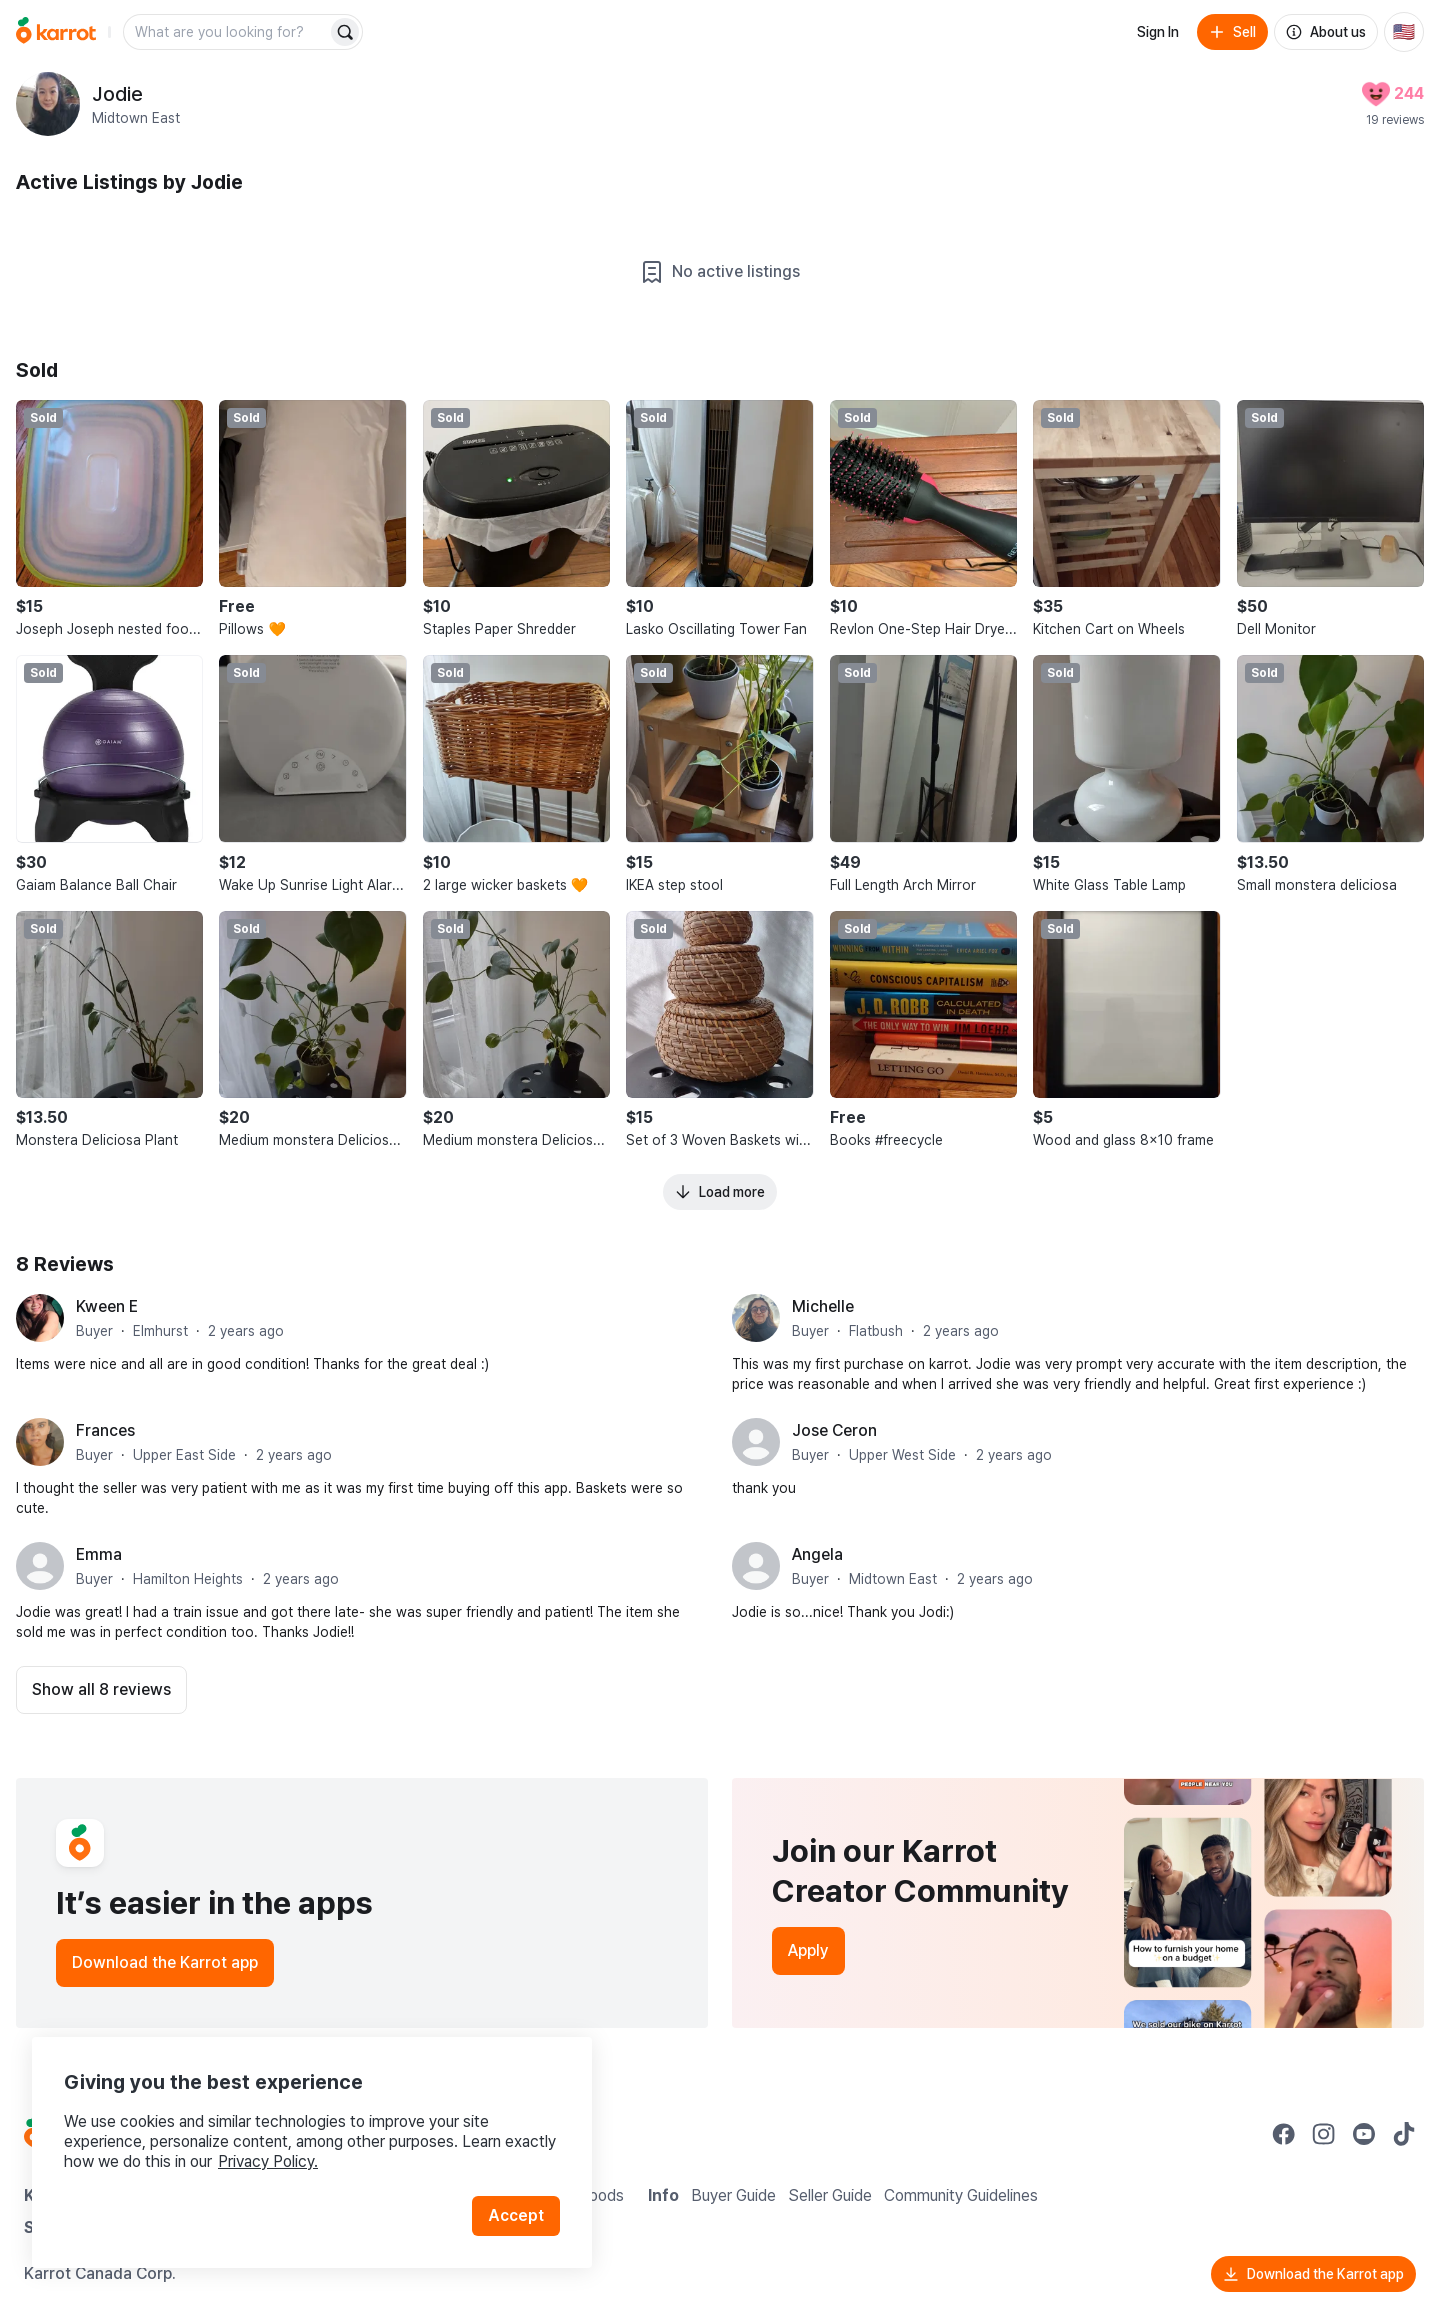 Image resolution: width=1440 pixels, height=2316 pixels. I want to click on Accept, so click(516, 2215).